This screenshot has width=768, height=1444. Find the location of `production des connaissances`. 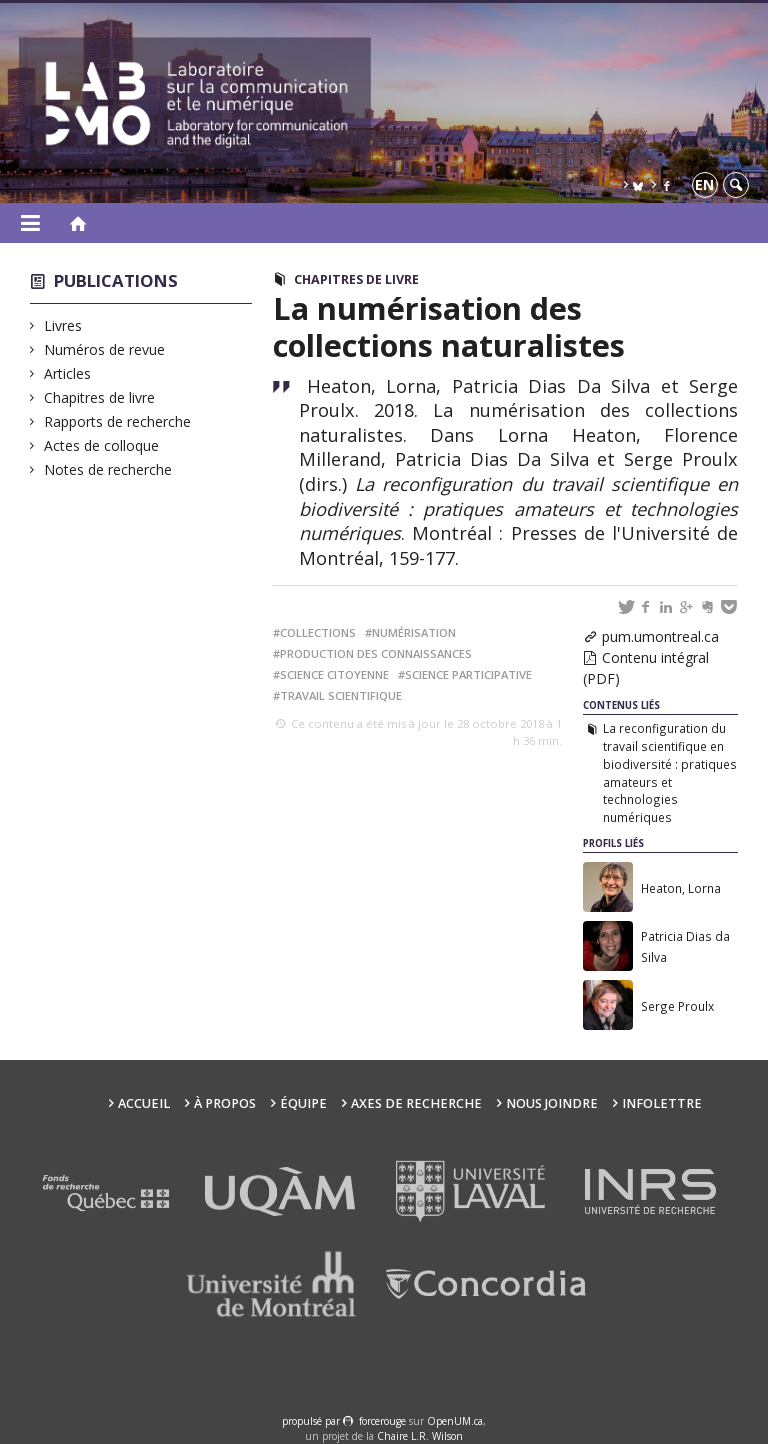

production des connaissances is located at coordinates (376, 653).